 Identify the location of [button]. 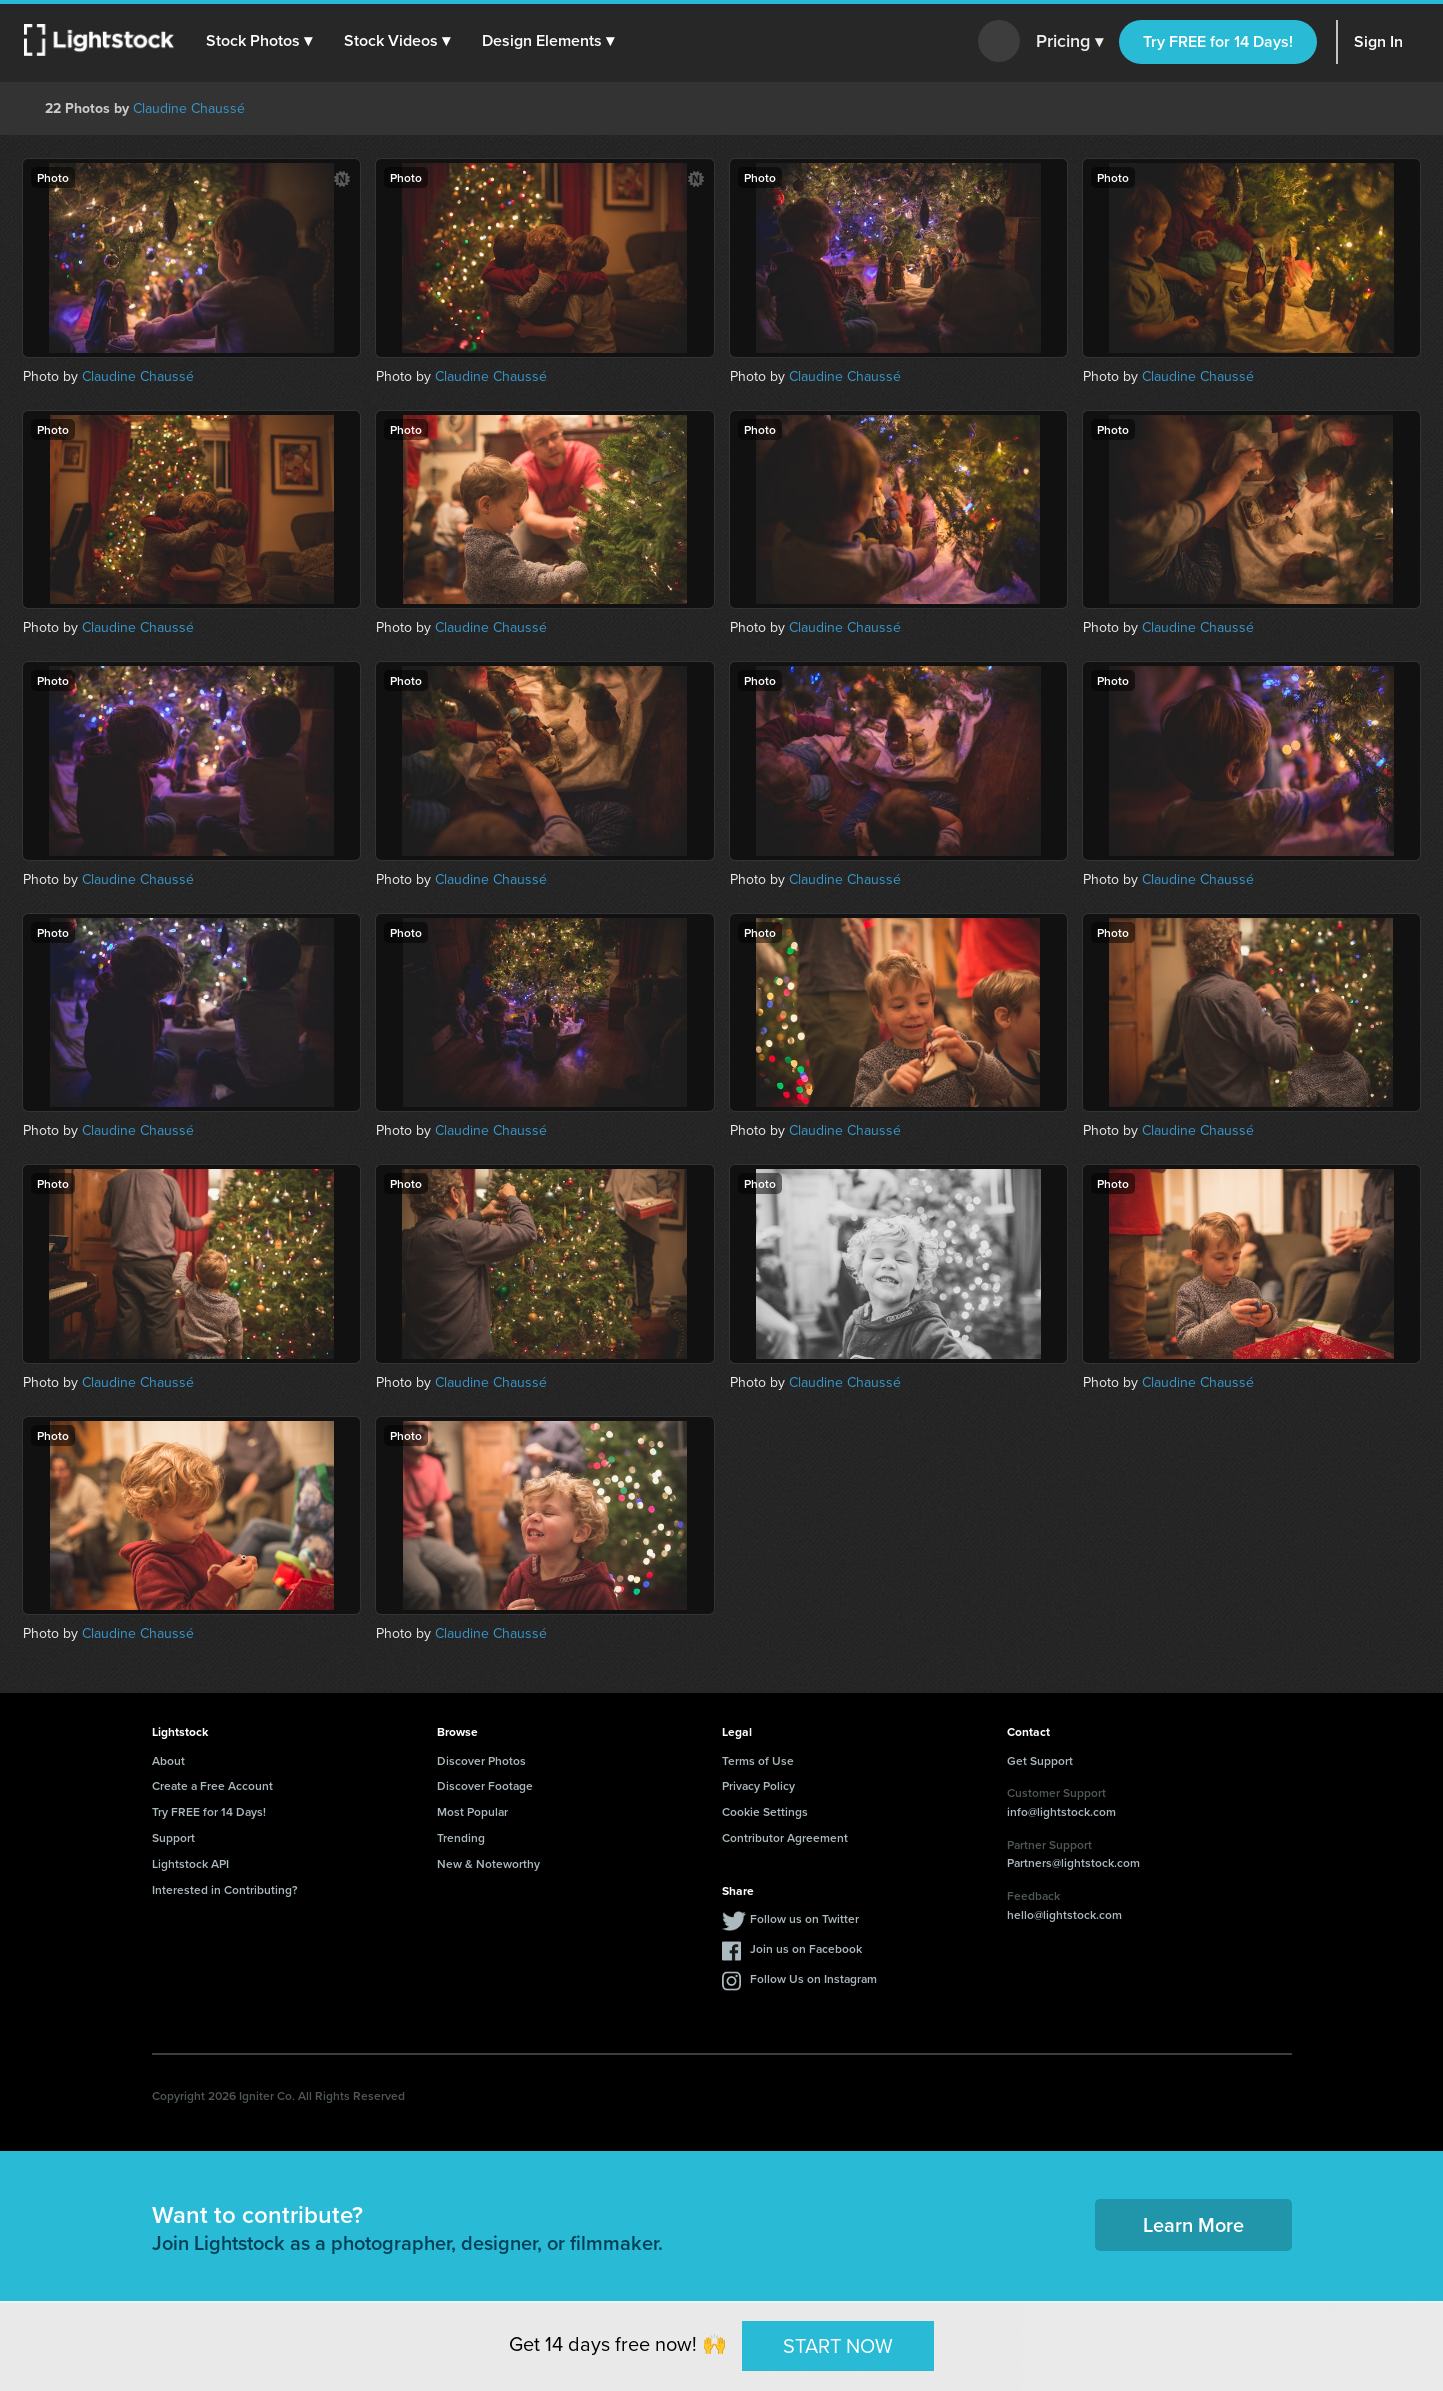
(259, 41).